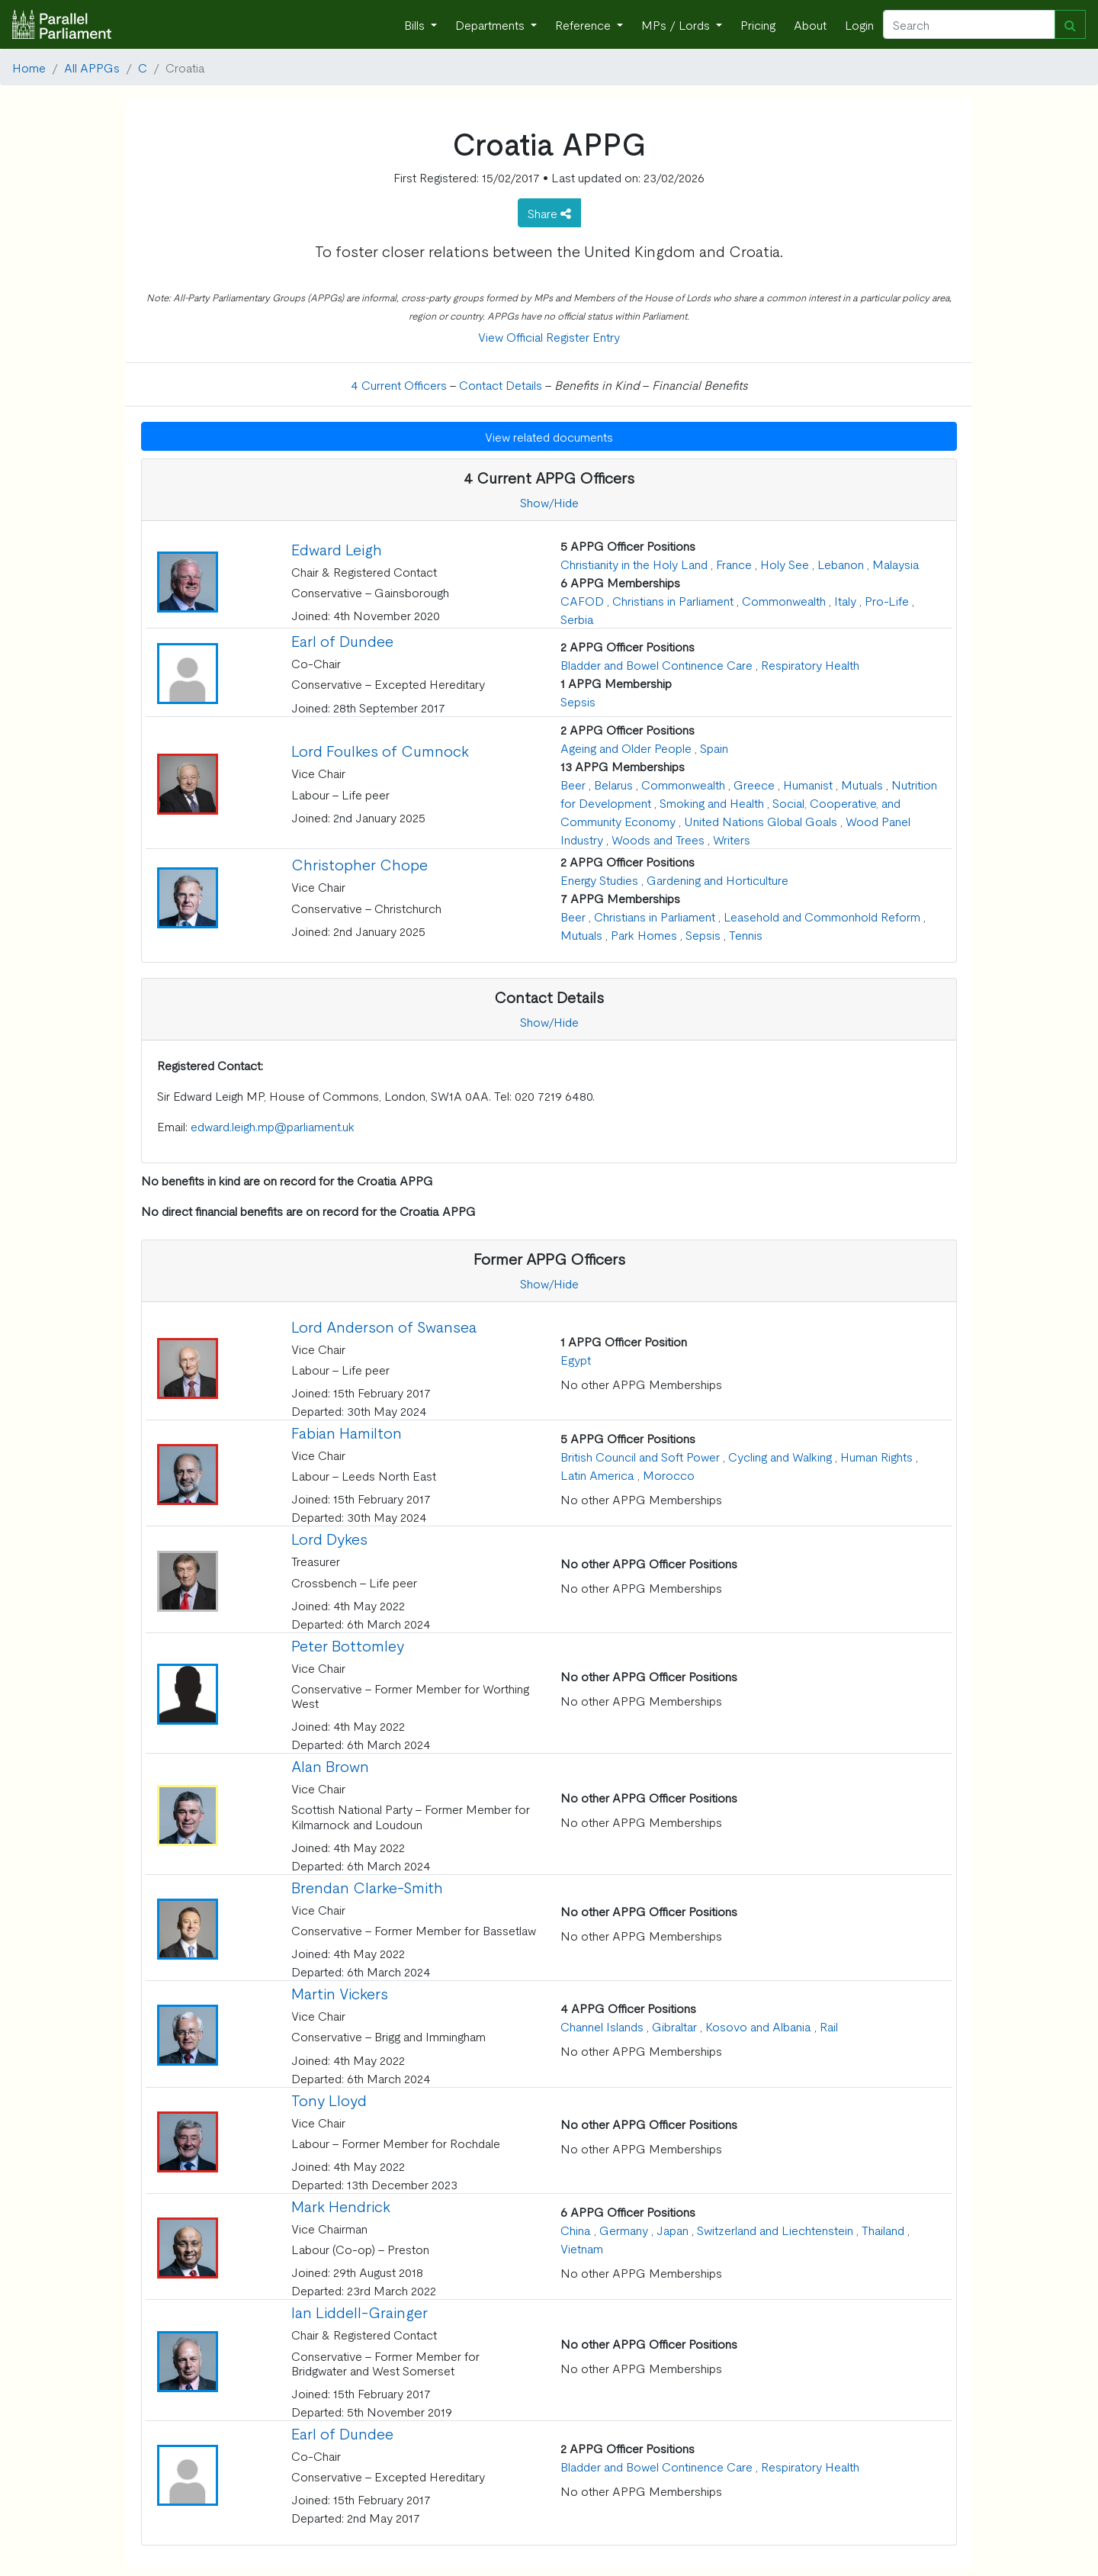 The image size is (1098, 2576). What do you see at coordinates (674, 2026) in the screenshot?
I see `Gibraltar` at bounding box center [674, 2026].